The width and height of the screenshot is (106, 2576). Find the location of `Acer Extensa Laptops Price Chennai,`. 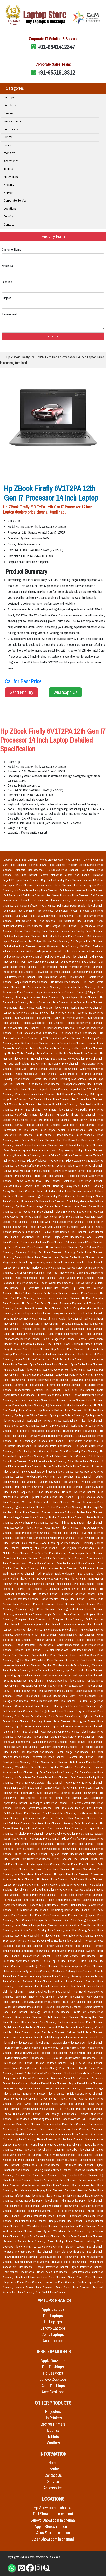

Acer Extensa Laptops Price Chennai, is located at coordinates (37, 1925).